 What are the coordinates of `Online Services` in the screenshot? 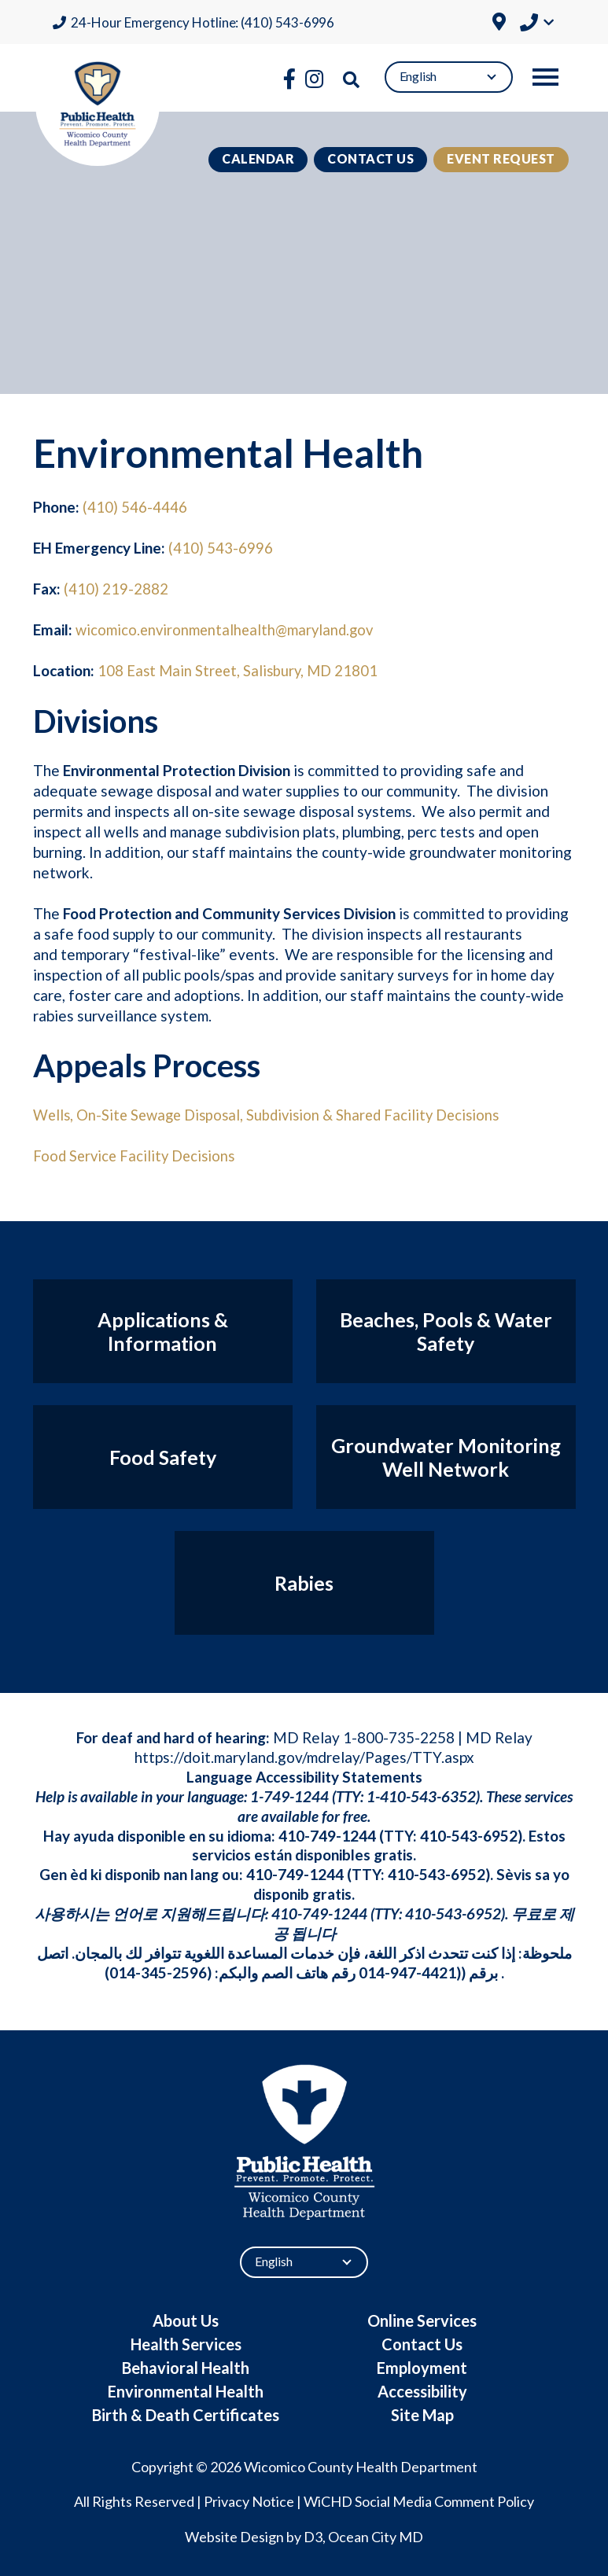 It's located at (422, 2318).